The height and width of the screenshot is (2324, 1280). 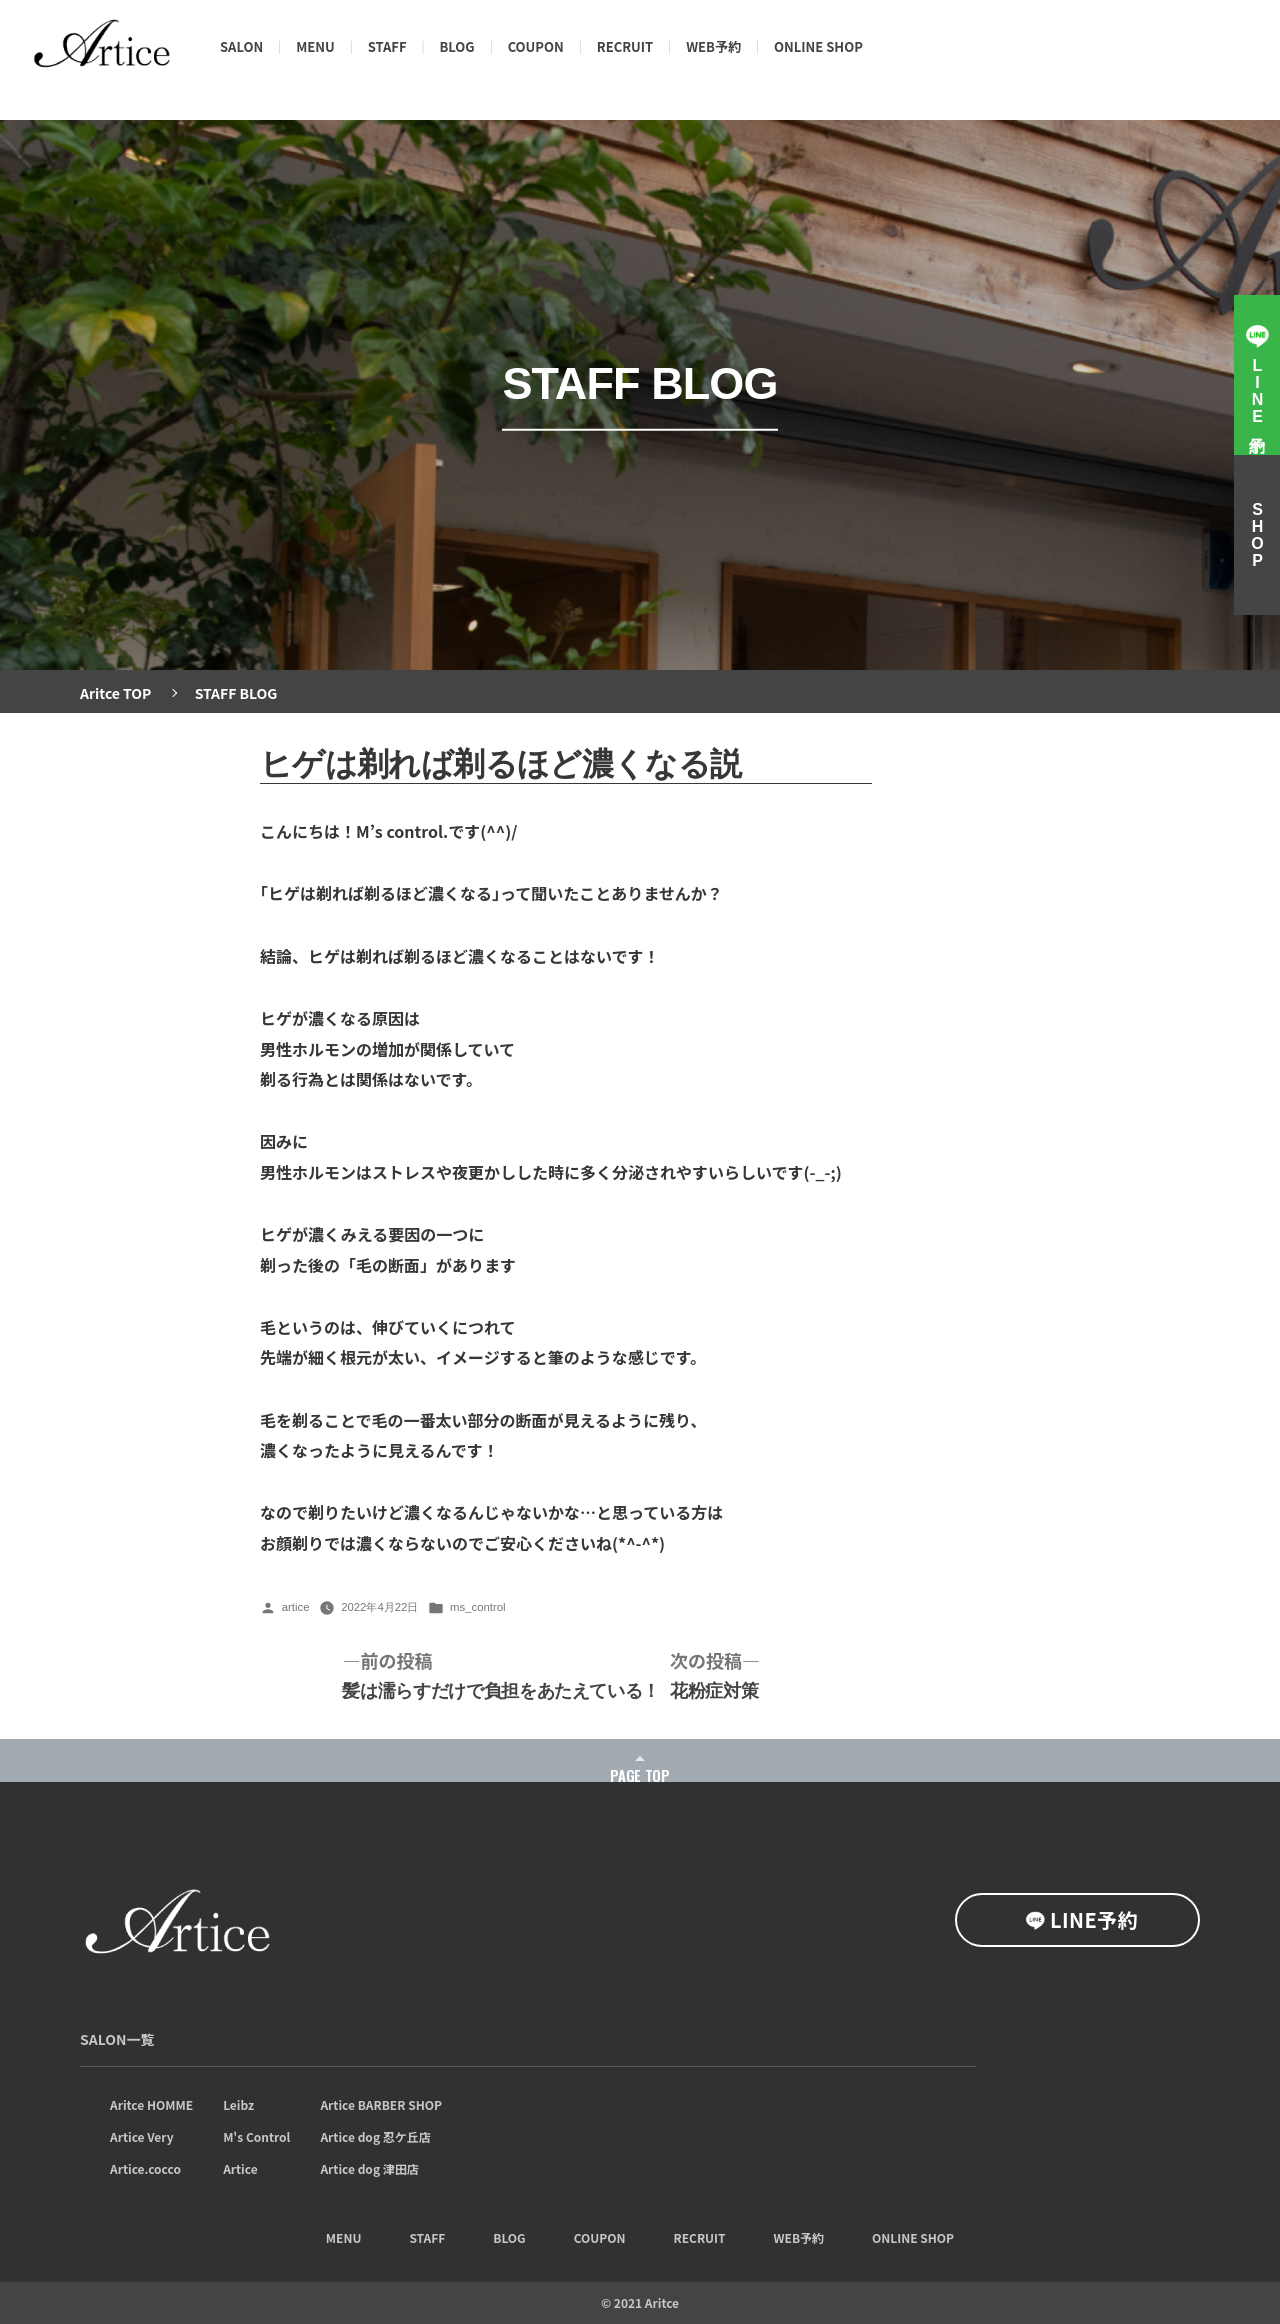 What do you see at coordinates (241, 46) in the screenshot?
I see `SALON` at bounding box center [241, 46].